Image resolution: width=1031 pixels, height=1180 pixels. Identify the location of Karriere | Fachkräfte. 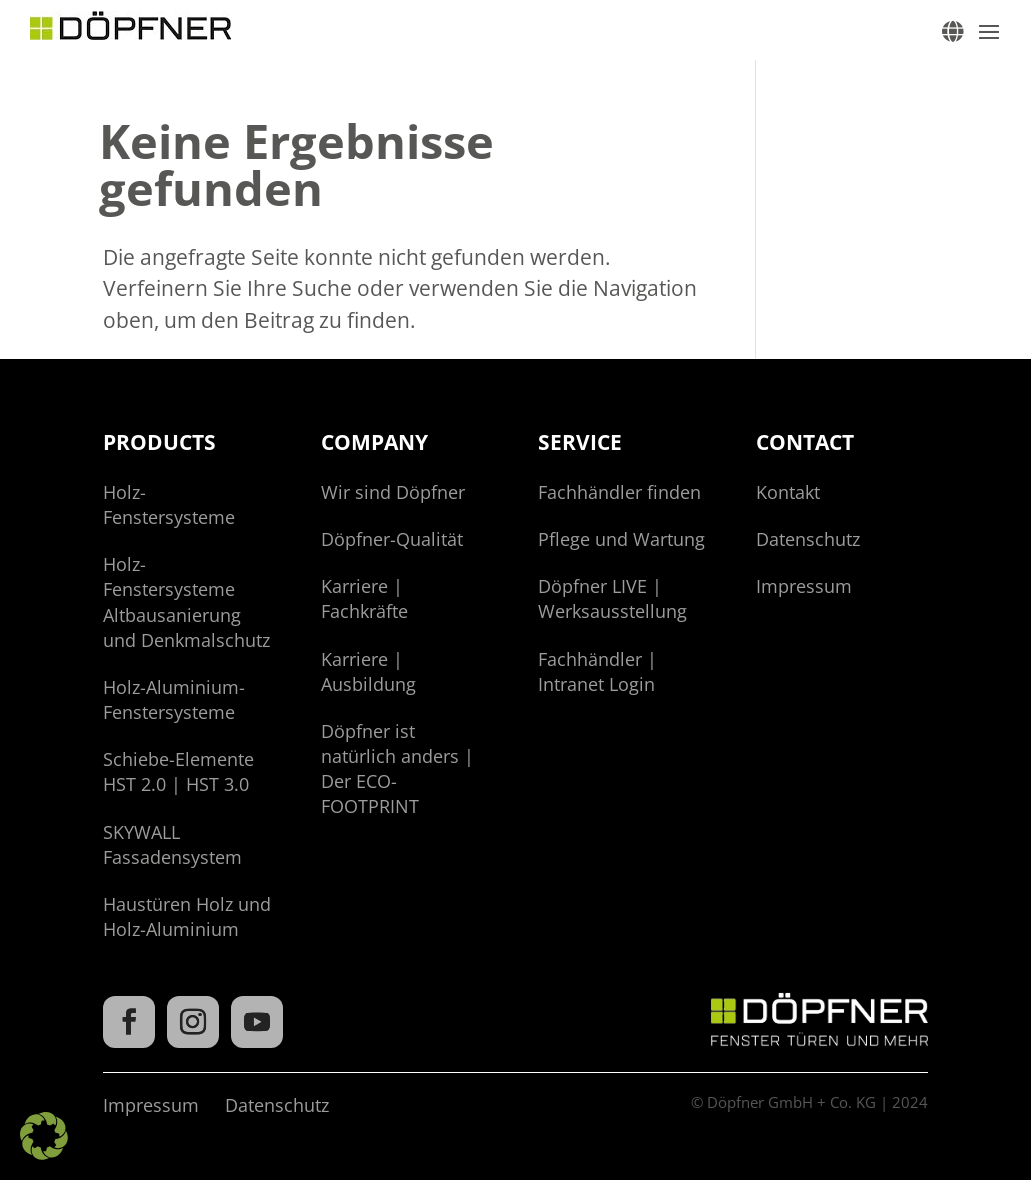
(364, 598).